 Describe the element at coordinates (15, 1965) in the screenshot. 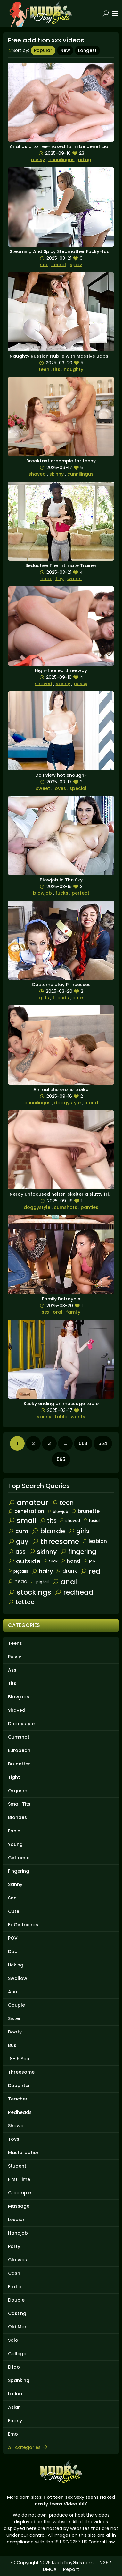

I see `Licking` at that location.